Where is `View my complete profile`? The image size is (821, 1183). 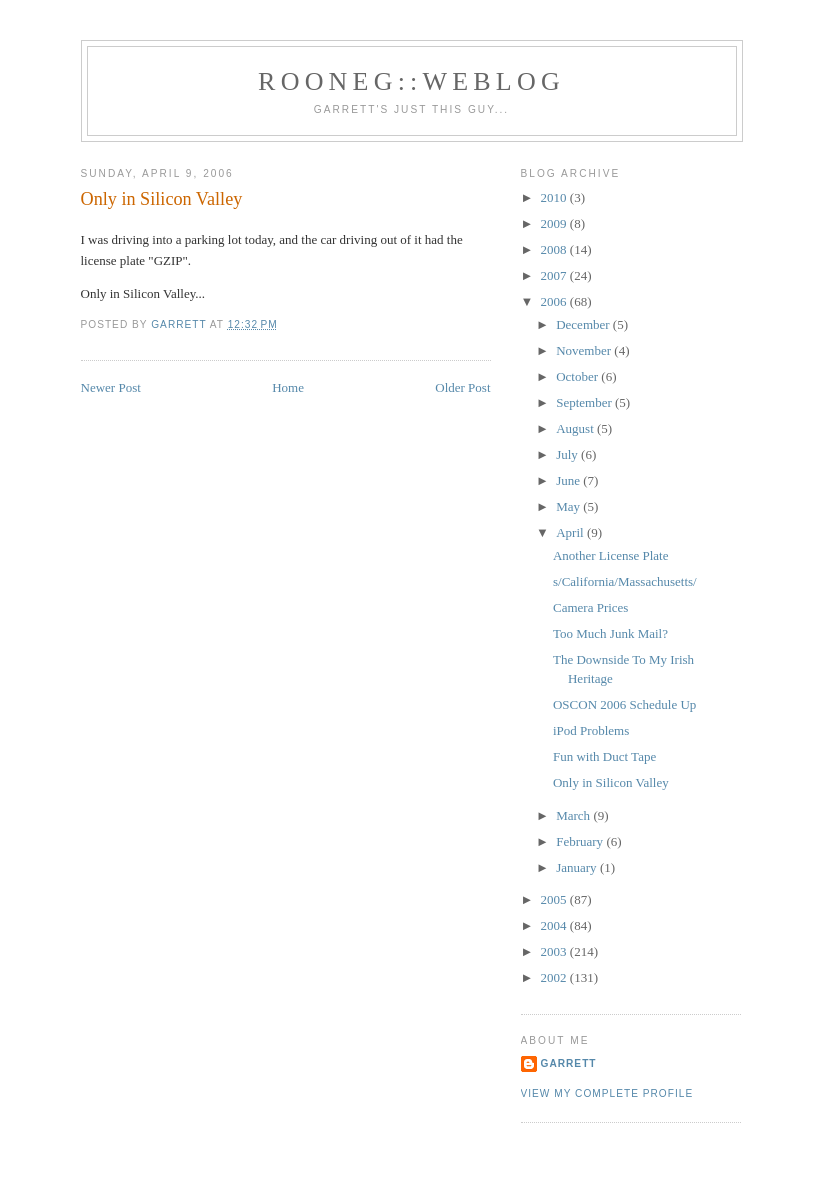 View my complete profile is located at coordinates (607, 1093).